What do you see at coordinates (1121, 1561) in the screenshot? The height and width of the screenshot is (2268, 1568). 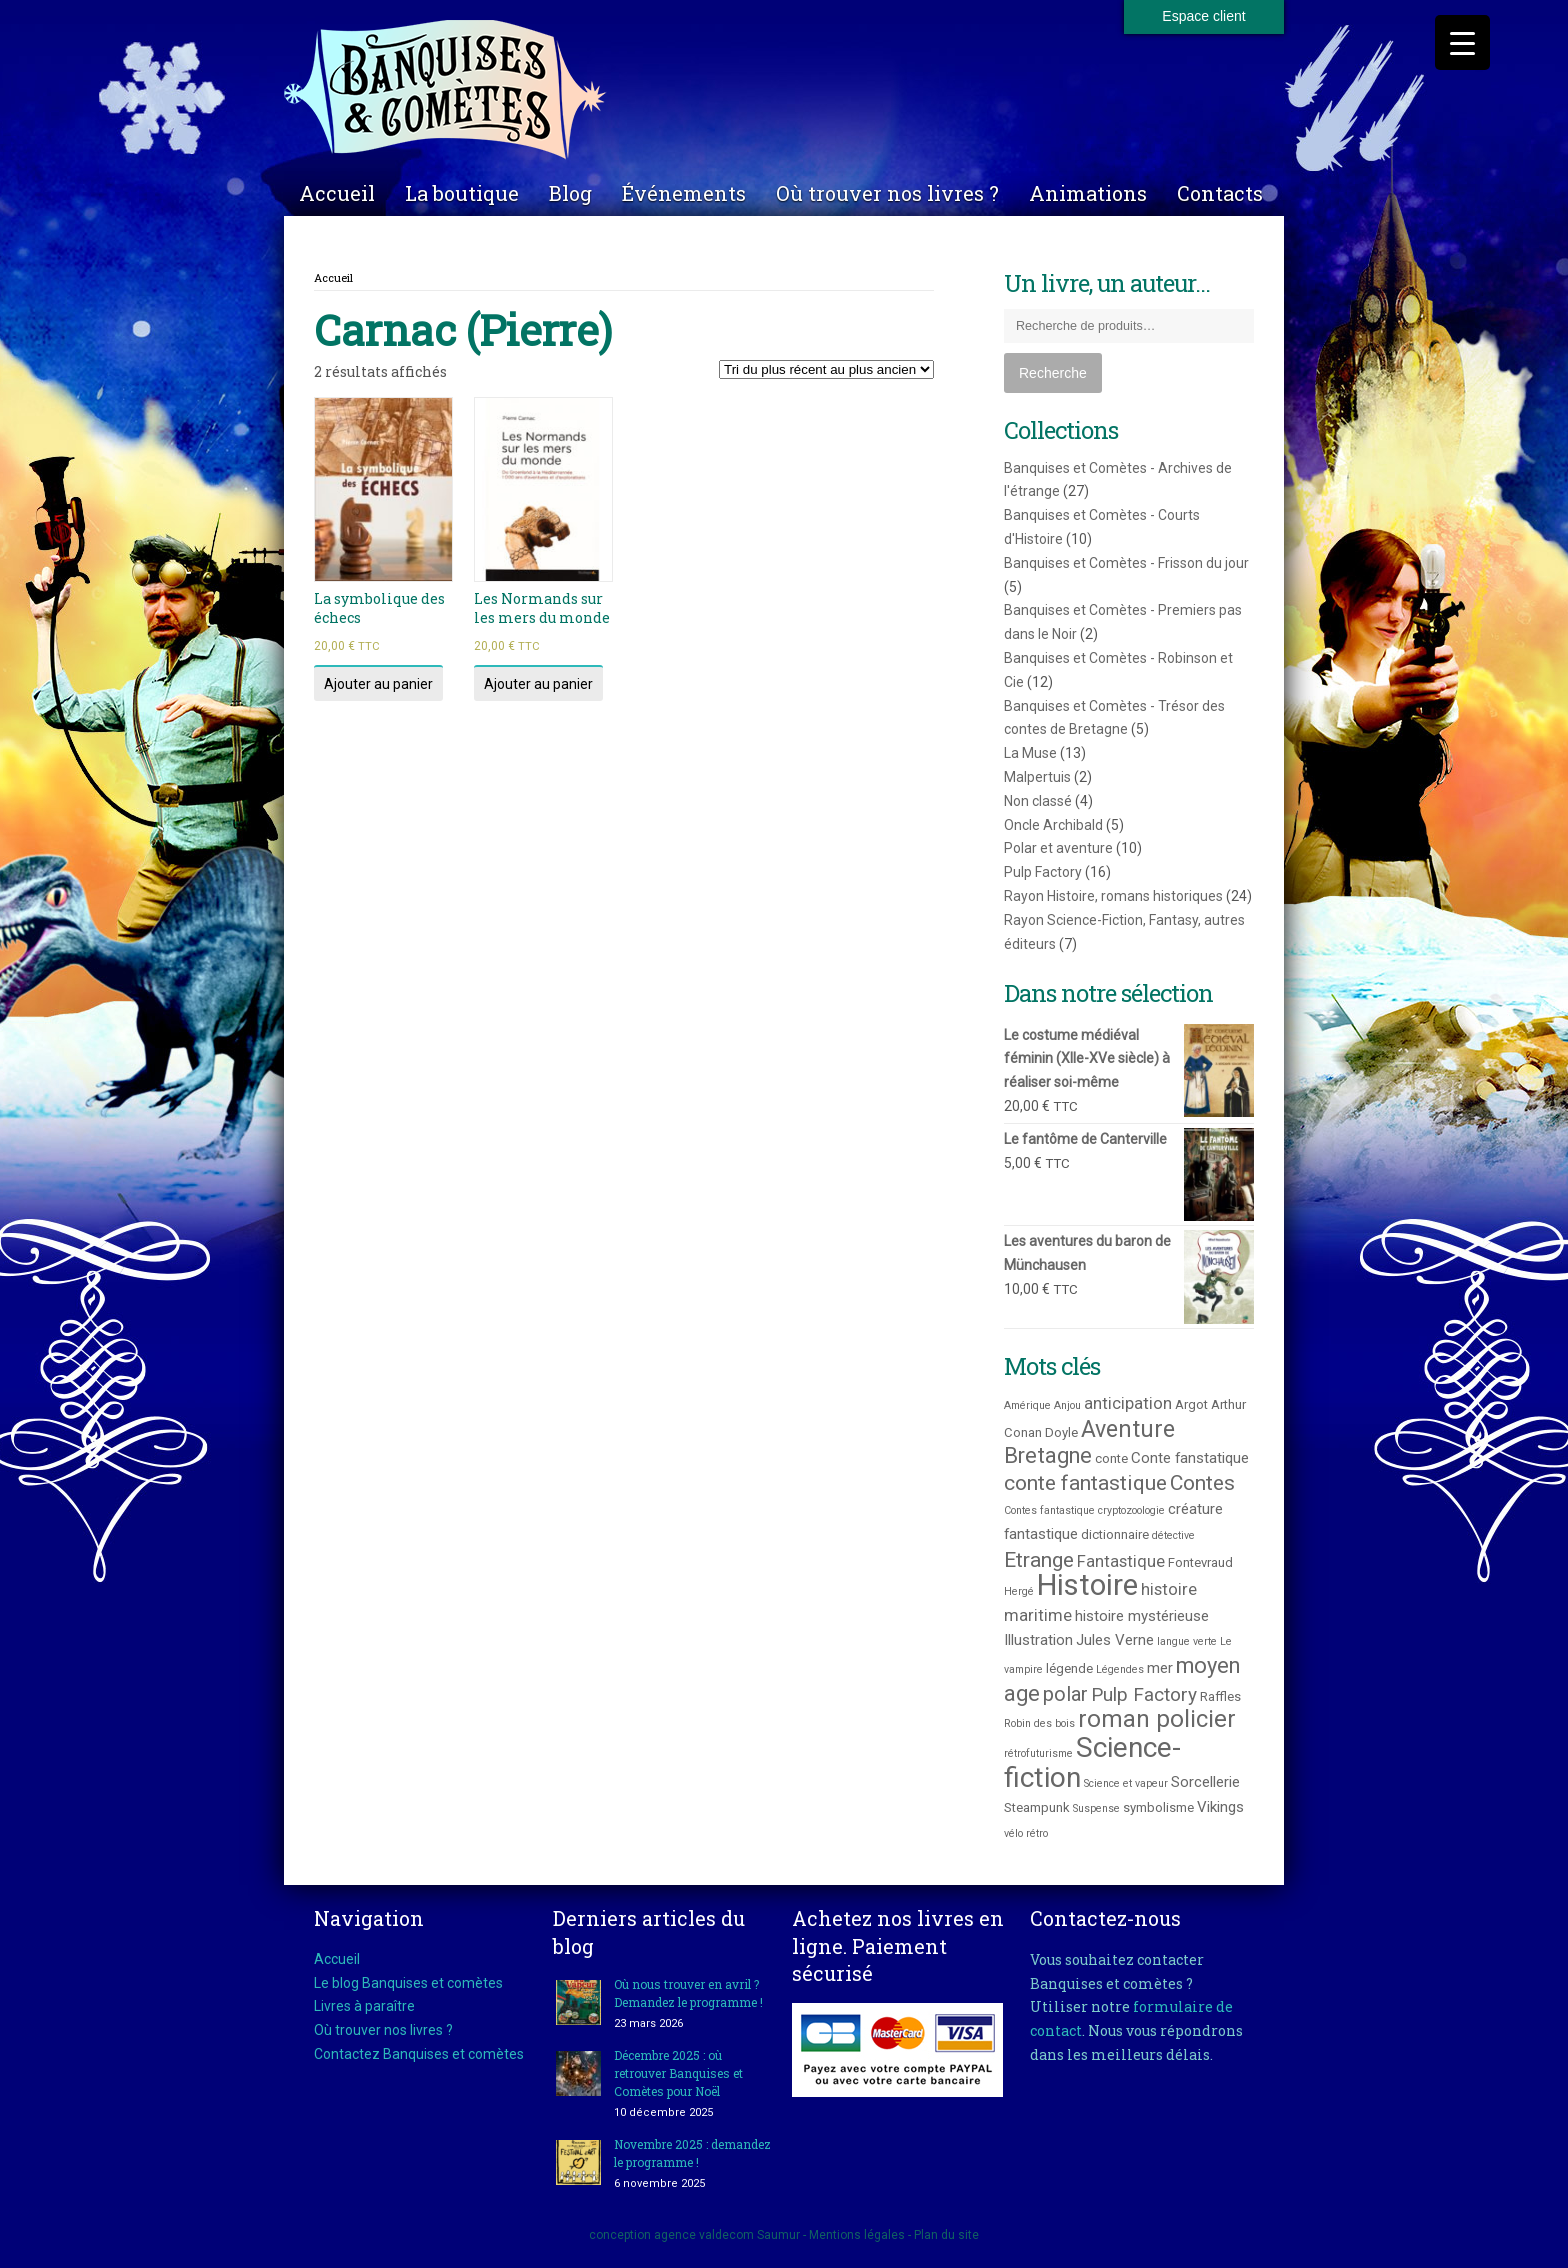 I see `Fantastique [Fantastique (5 produit)]` at bounding box center [1121, 1561].